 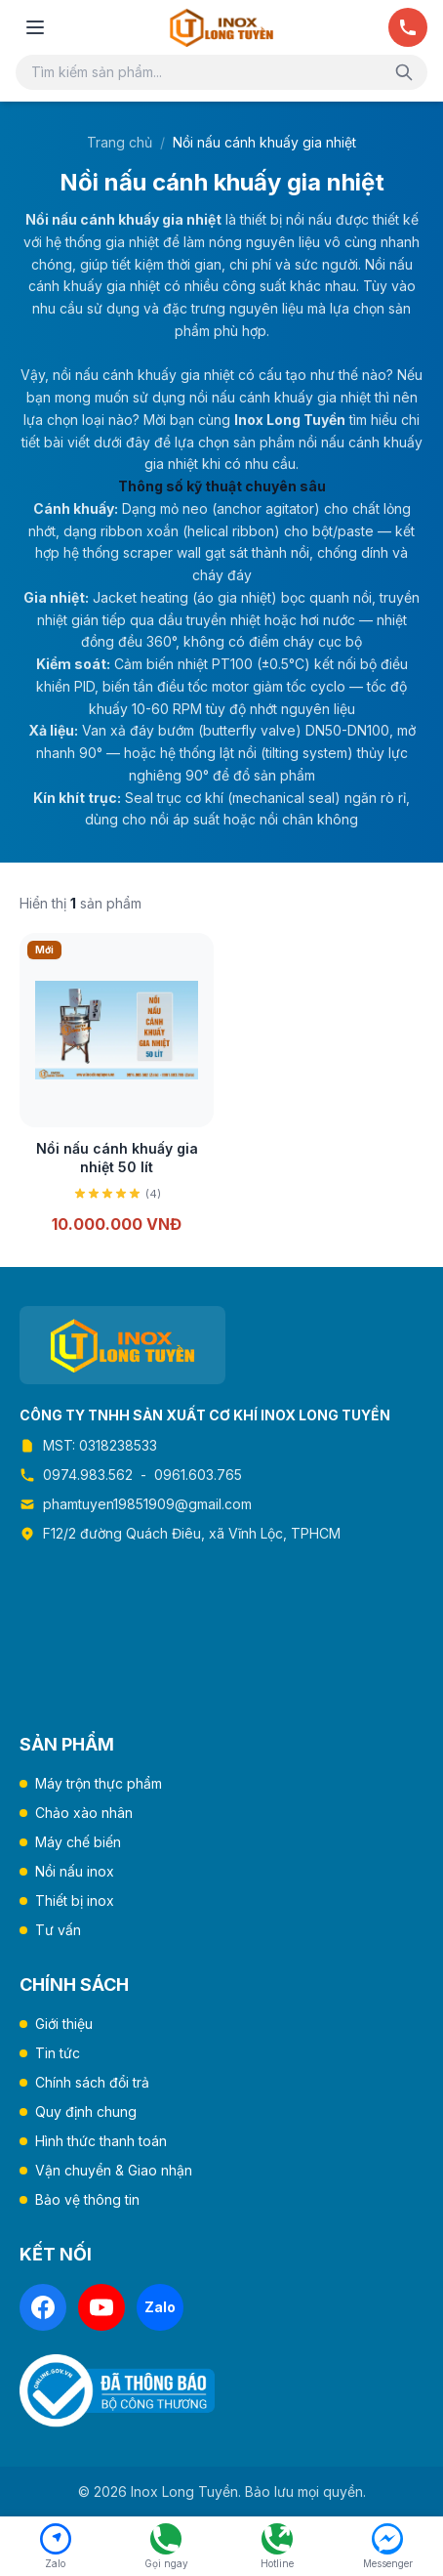 I want to click on 0974.983.562, so click(x=88, y=1474).